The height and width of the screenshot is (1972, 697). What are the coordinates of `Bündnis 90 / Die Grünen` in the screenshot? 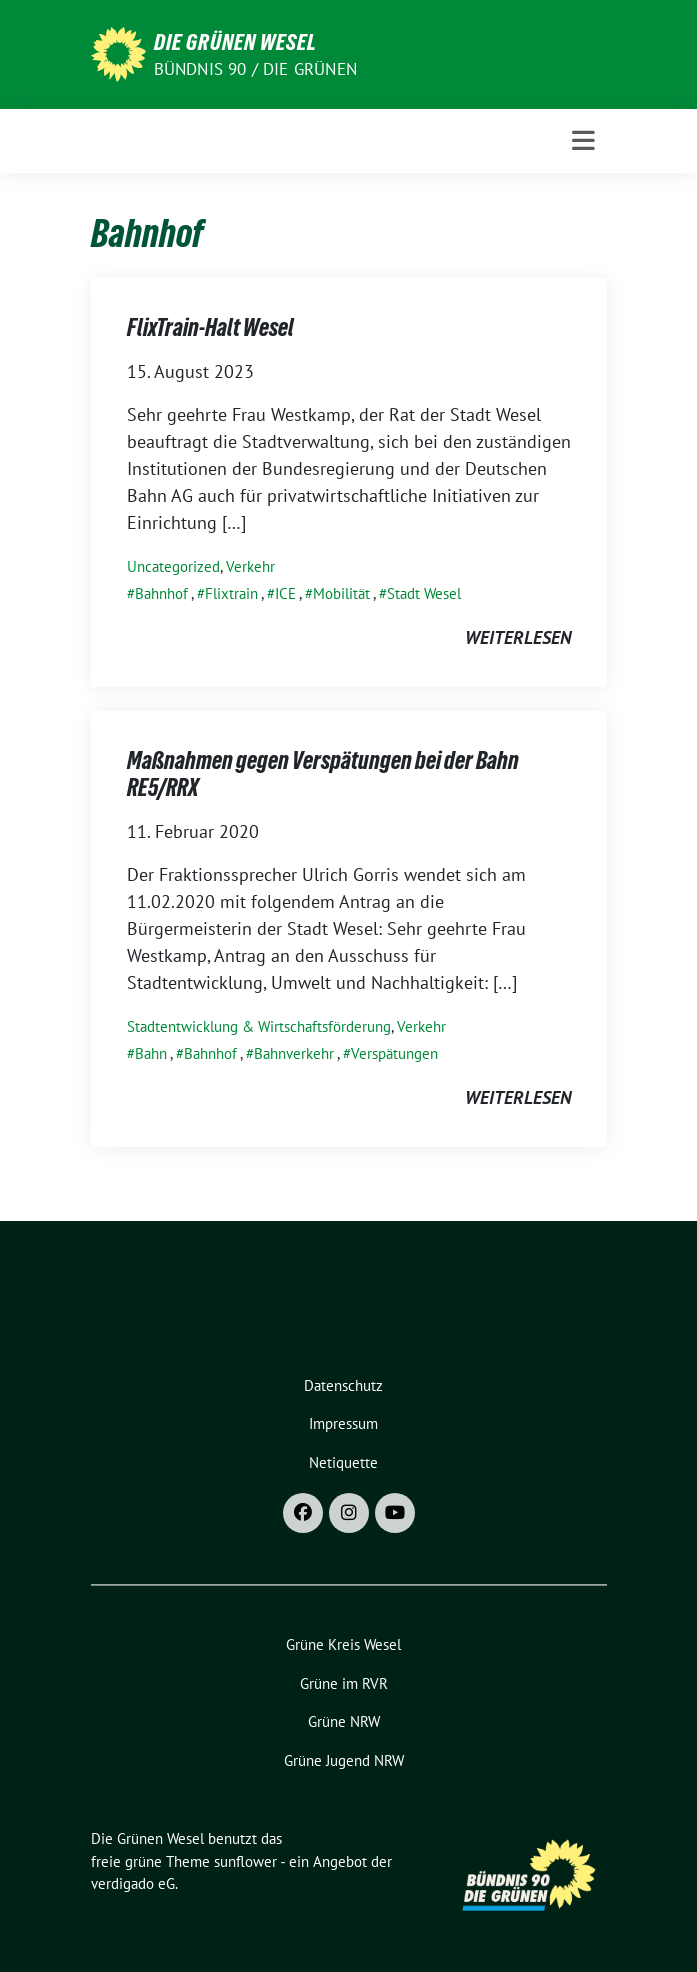 It's located at (256, 69).